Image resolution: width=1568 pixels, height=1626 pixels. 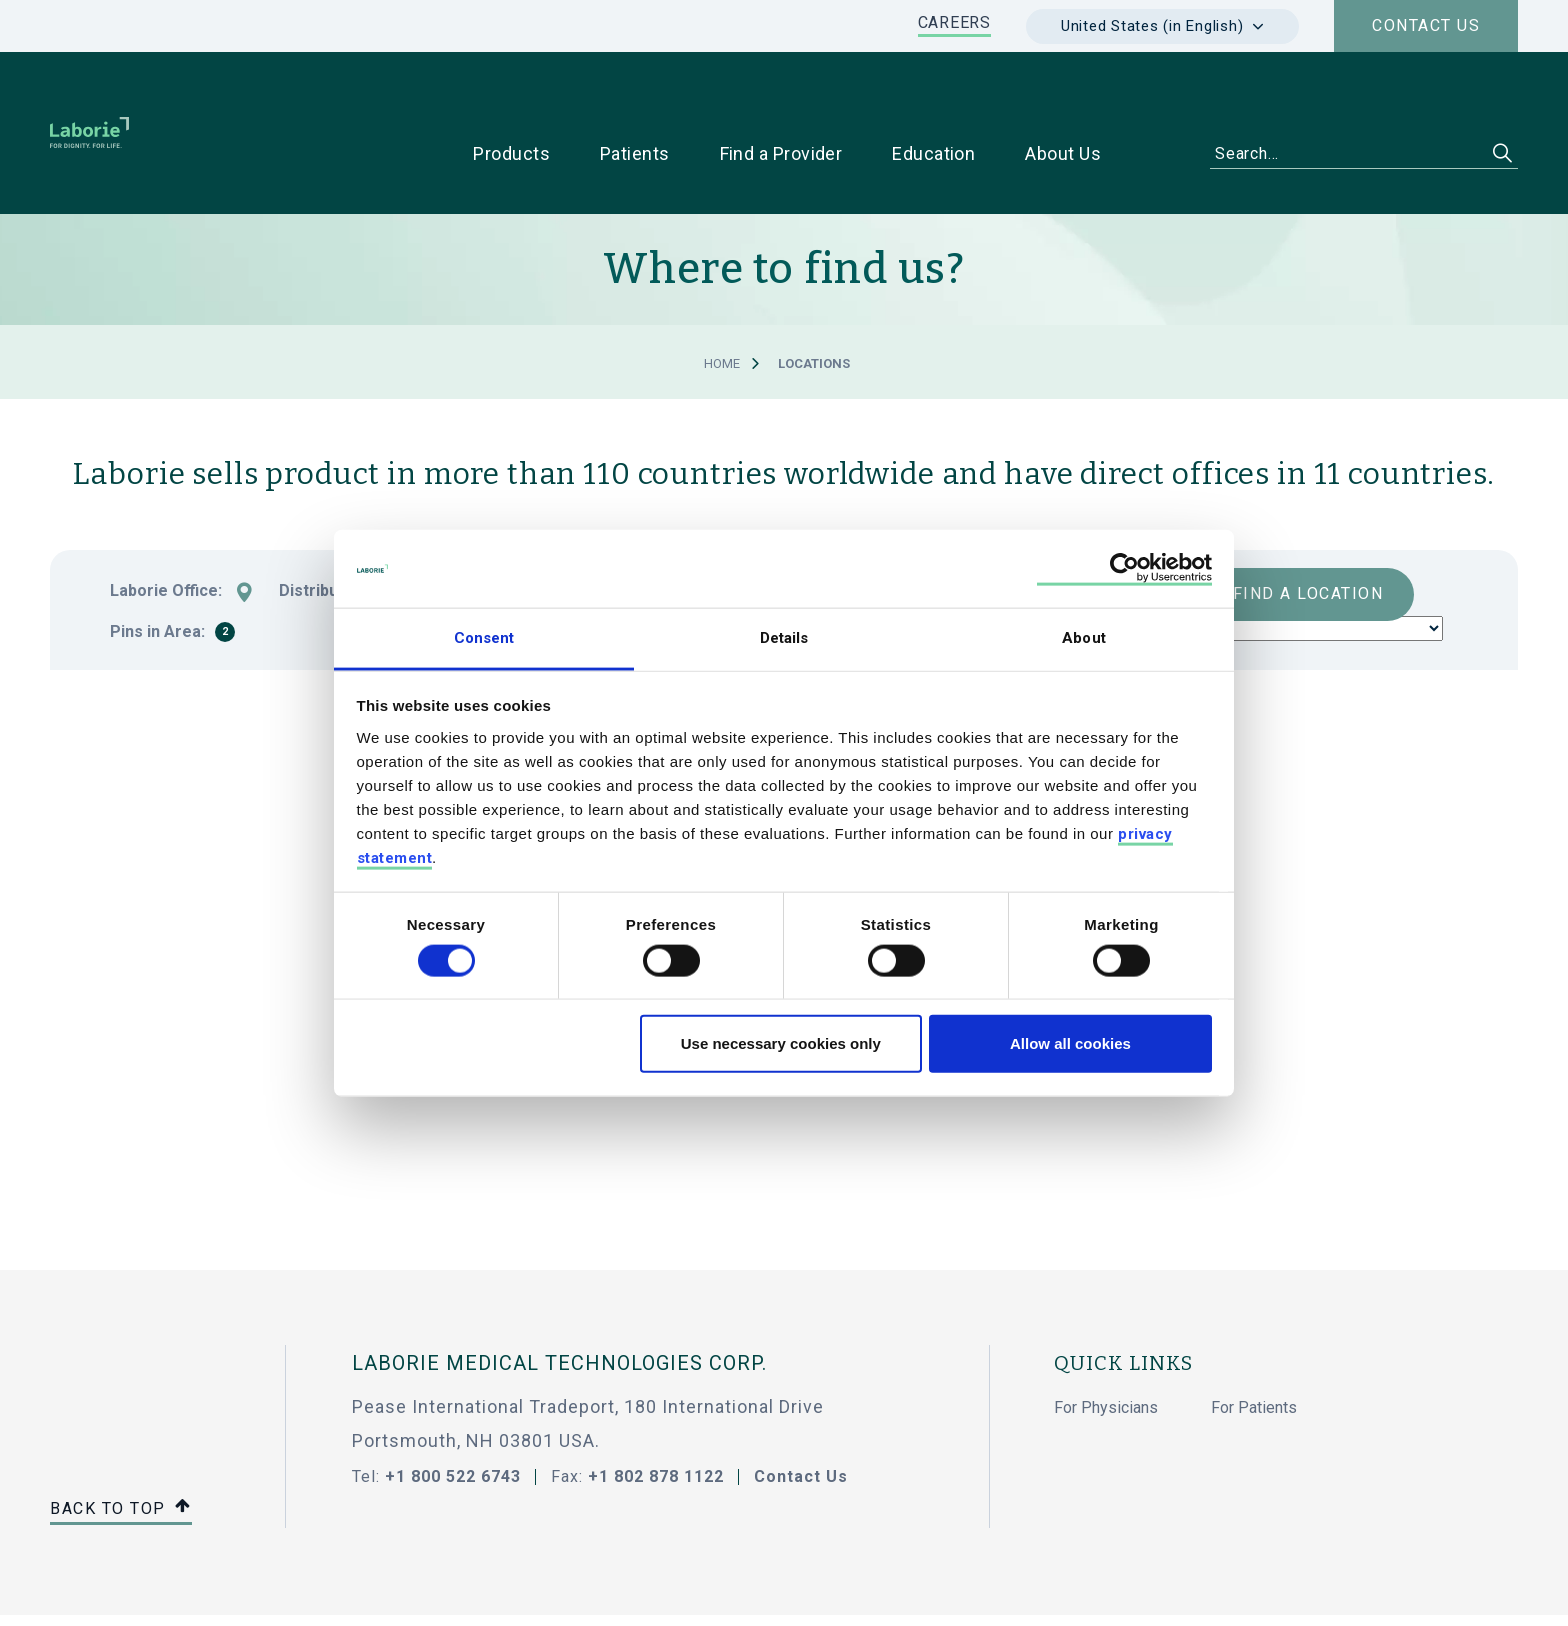 I want to click on Showell Log In, so click(x=420, y=1588).